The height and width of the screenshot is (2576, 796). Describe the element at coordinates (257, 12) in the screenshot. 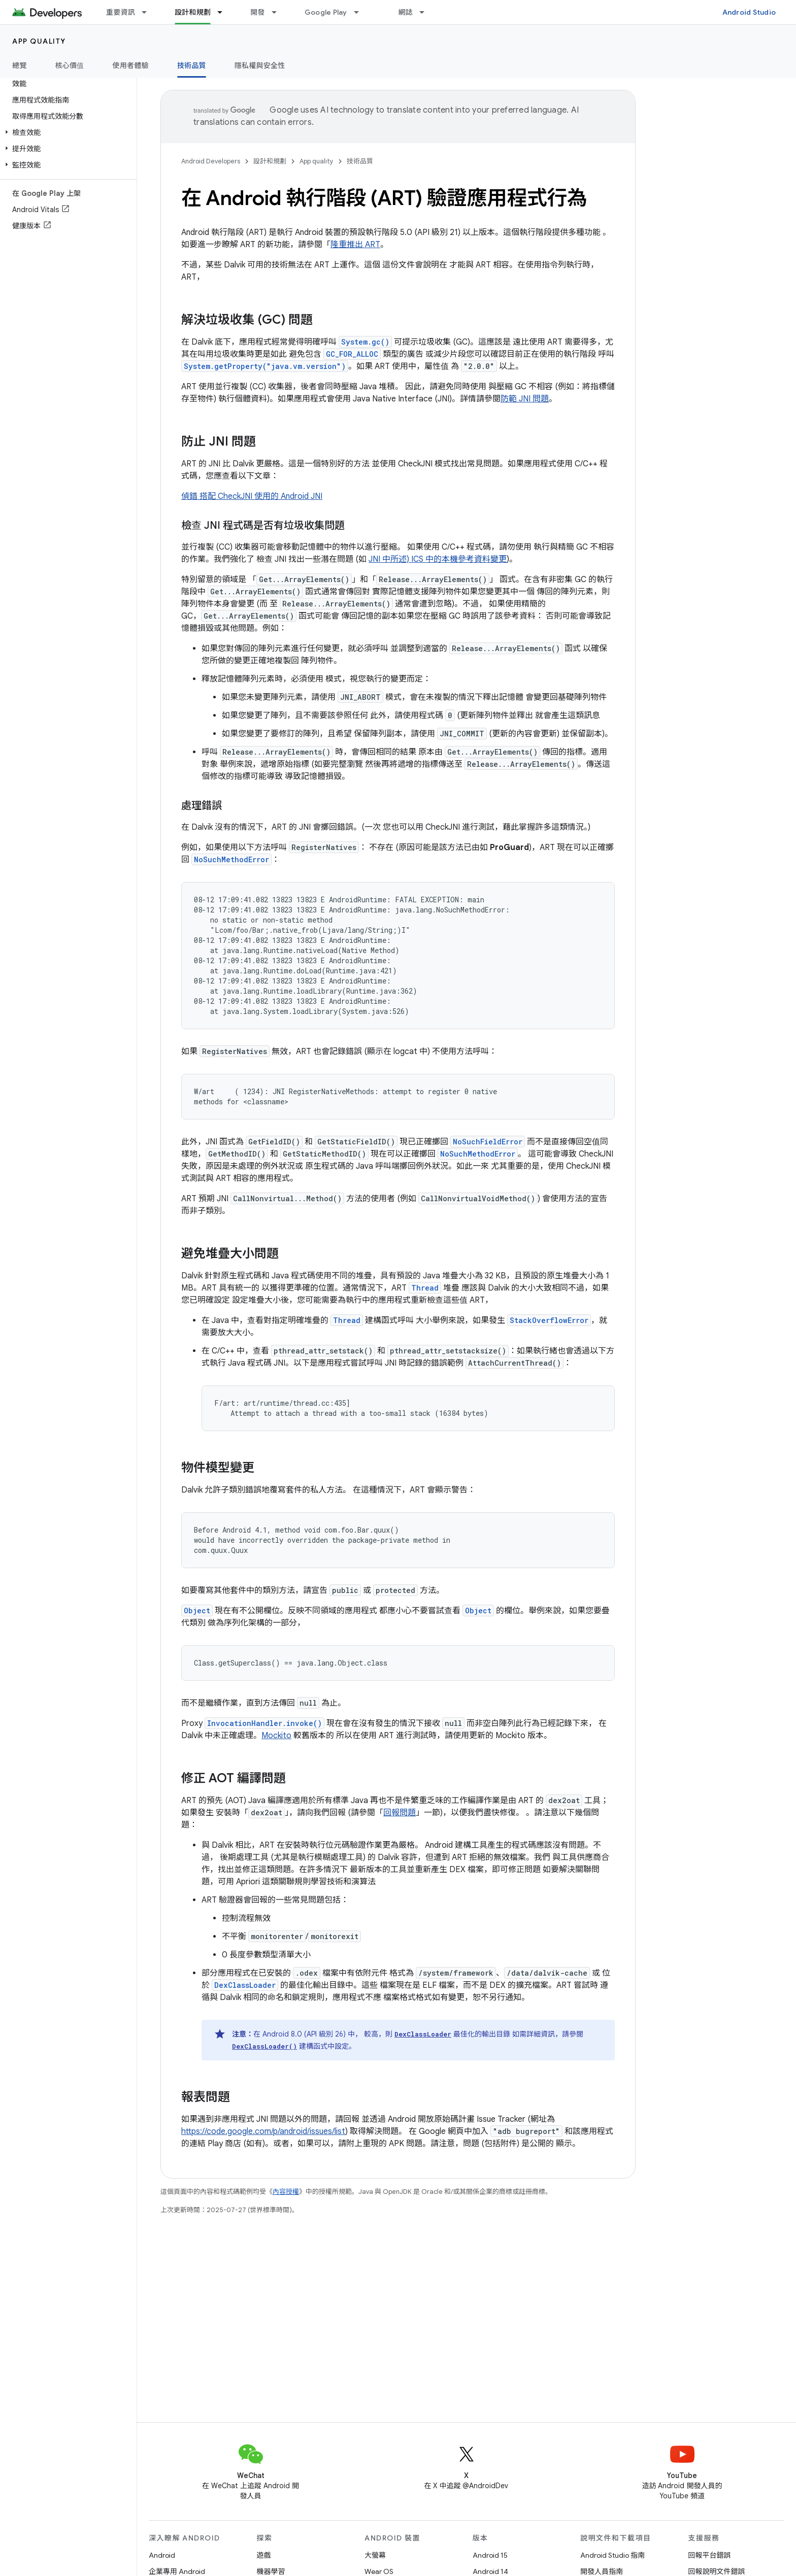

I see `開發` at that location.